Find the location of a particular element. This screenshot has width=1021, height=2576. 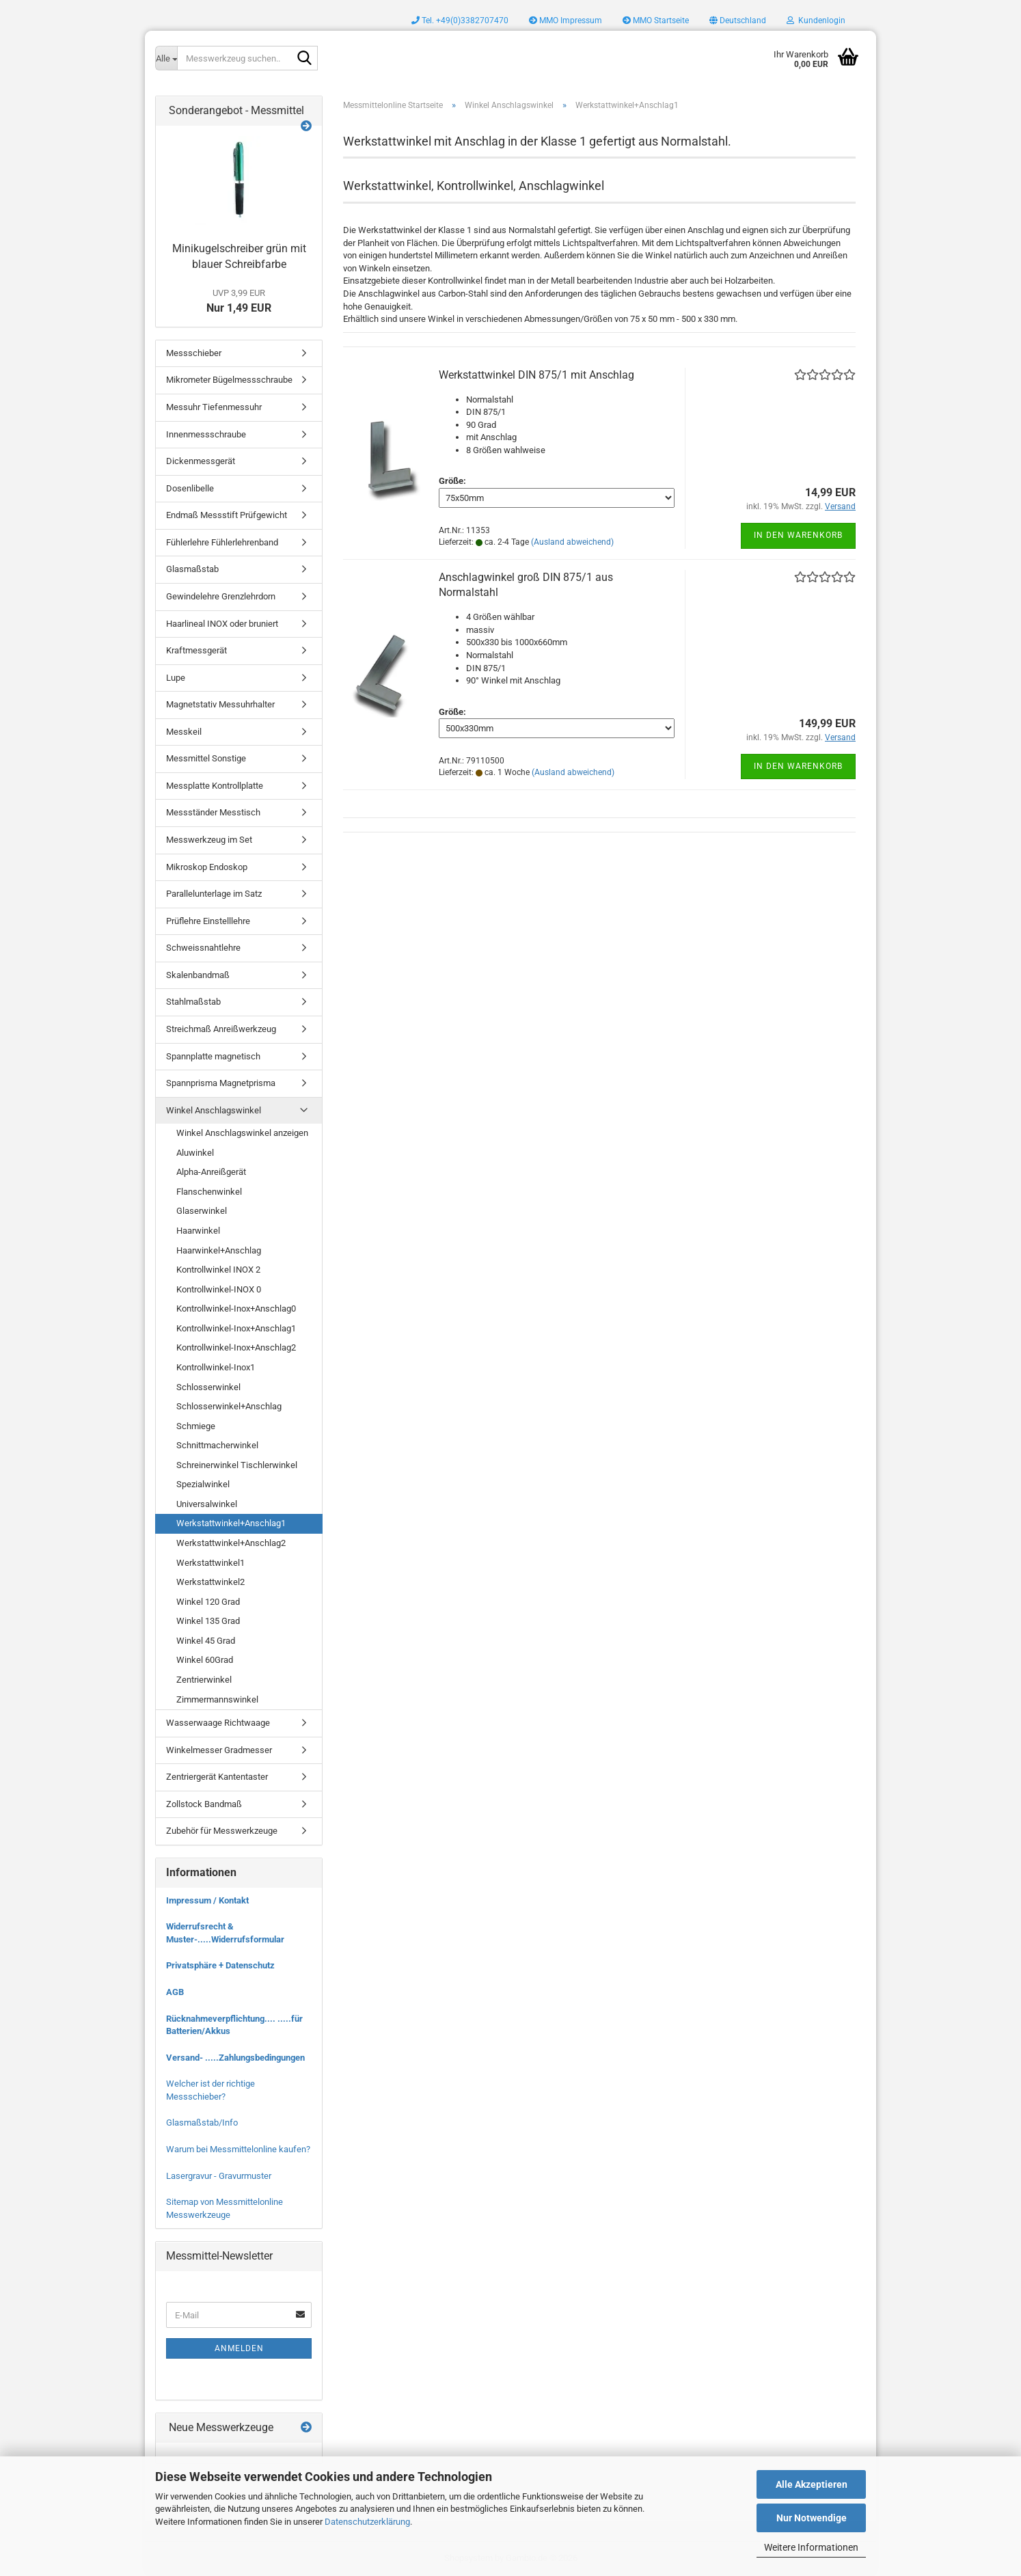

Werkstattwinkel+Anschlag2 is located at coordinates (231, 1543).